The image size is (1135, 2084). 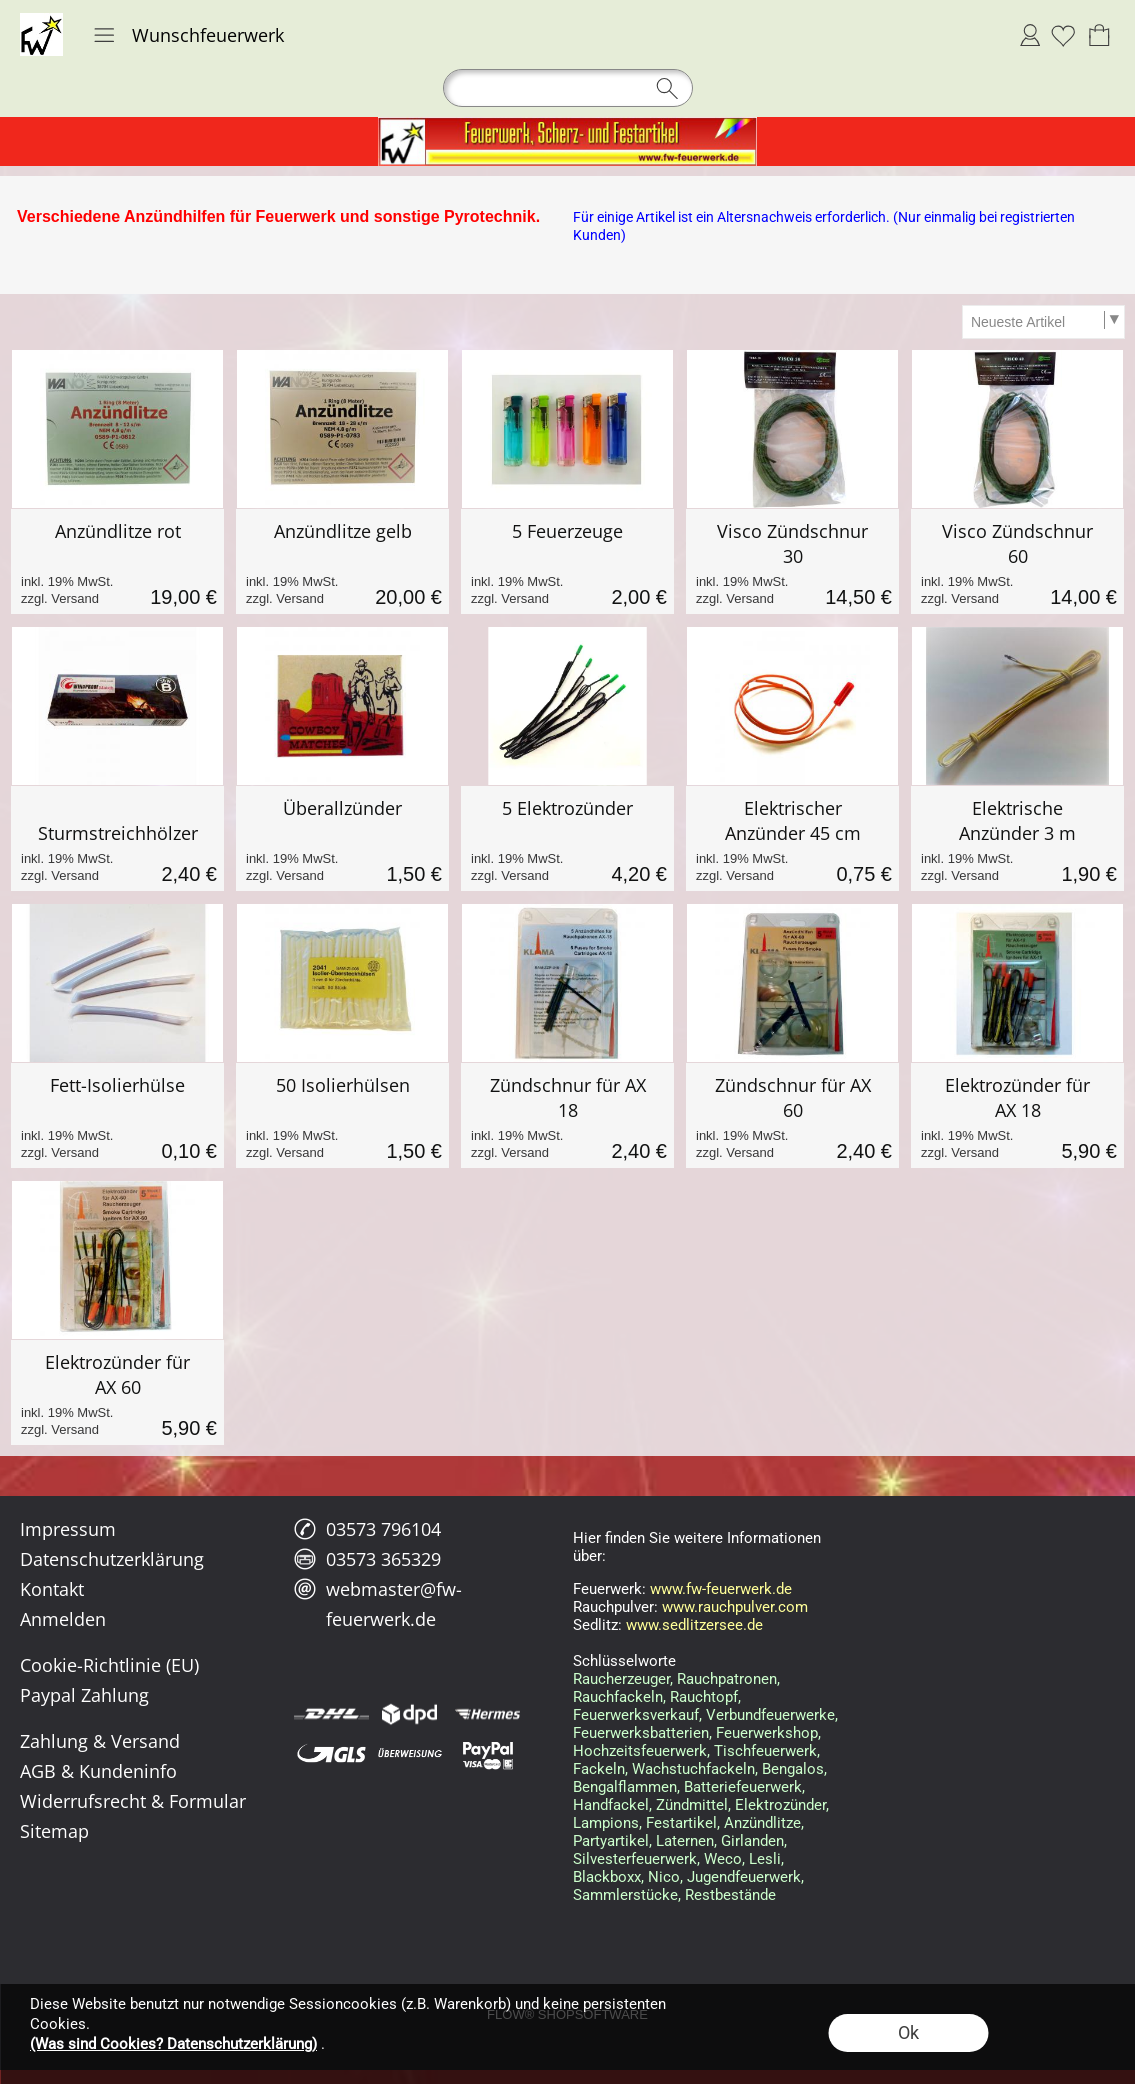 What do you see at coordinates (636, 1715) in the screenshot?
I see `Feuerwerksverkauf` at bounding box center [636, 1715].